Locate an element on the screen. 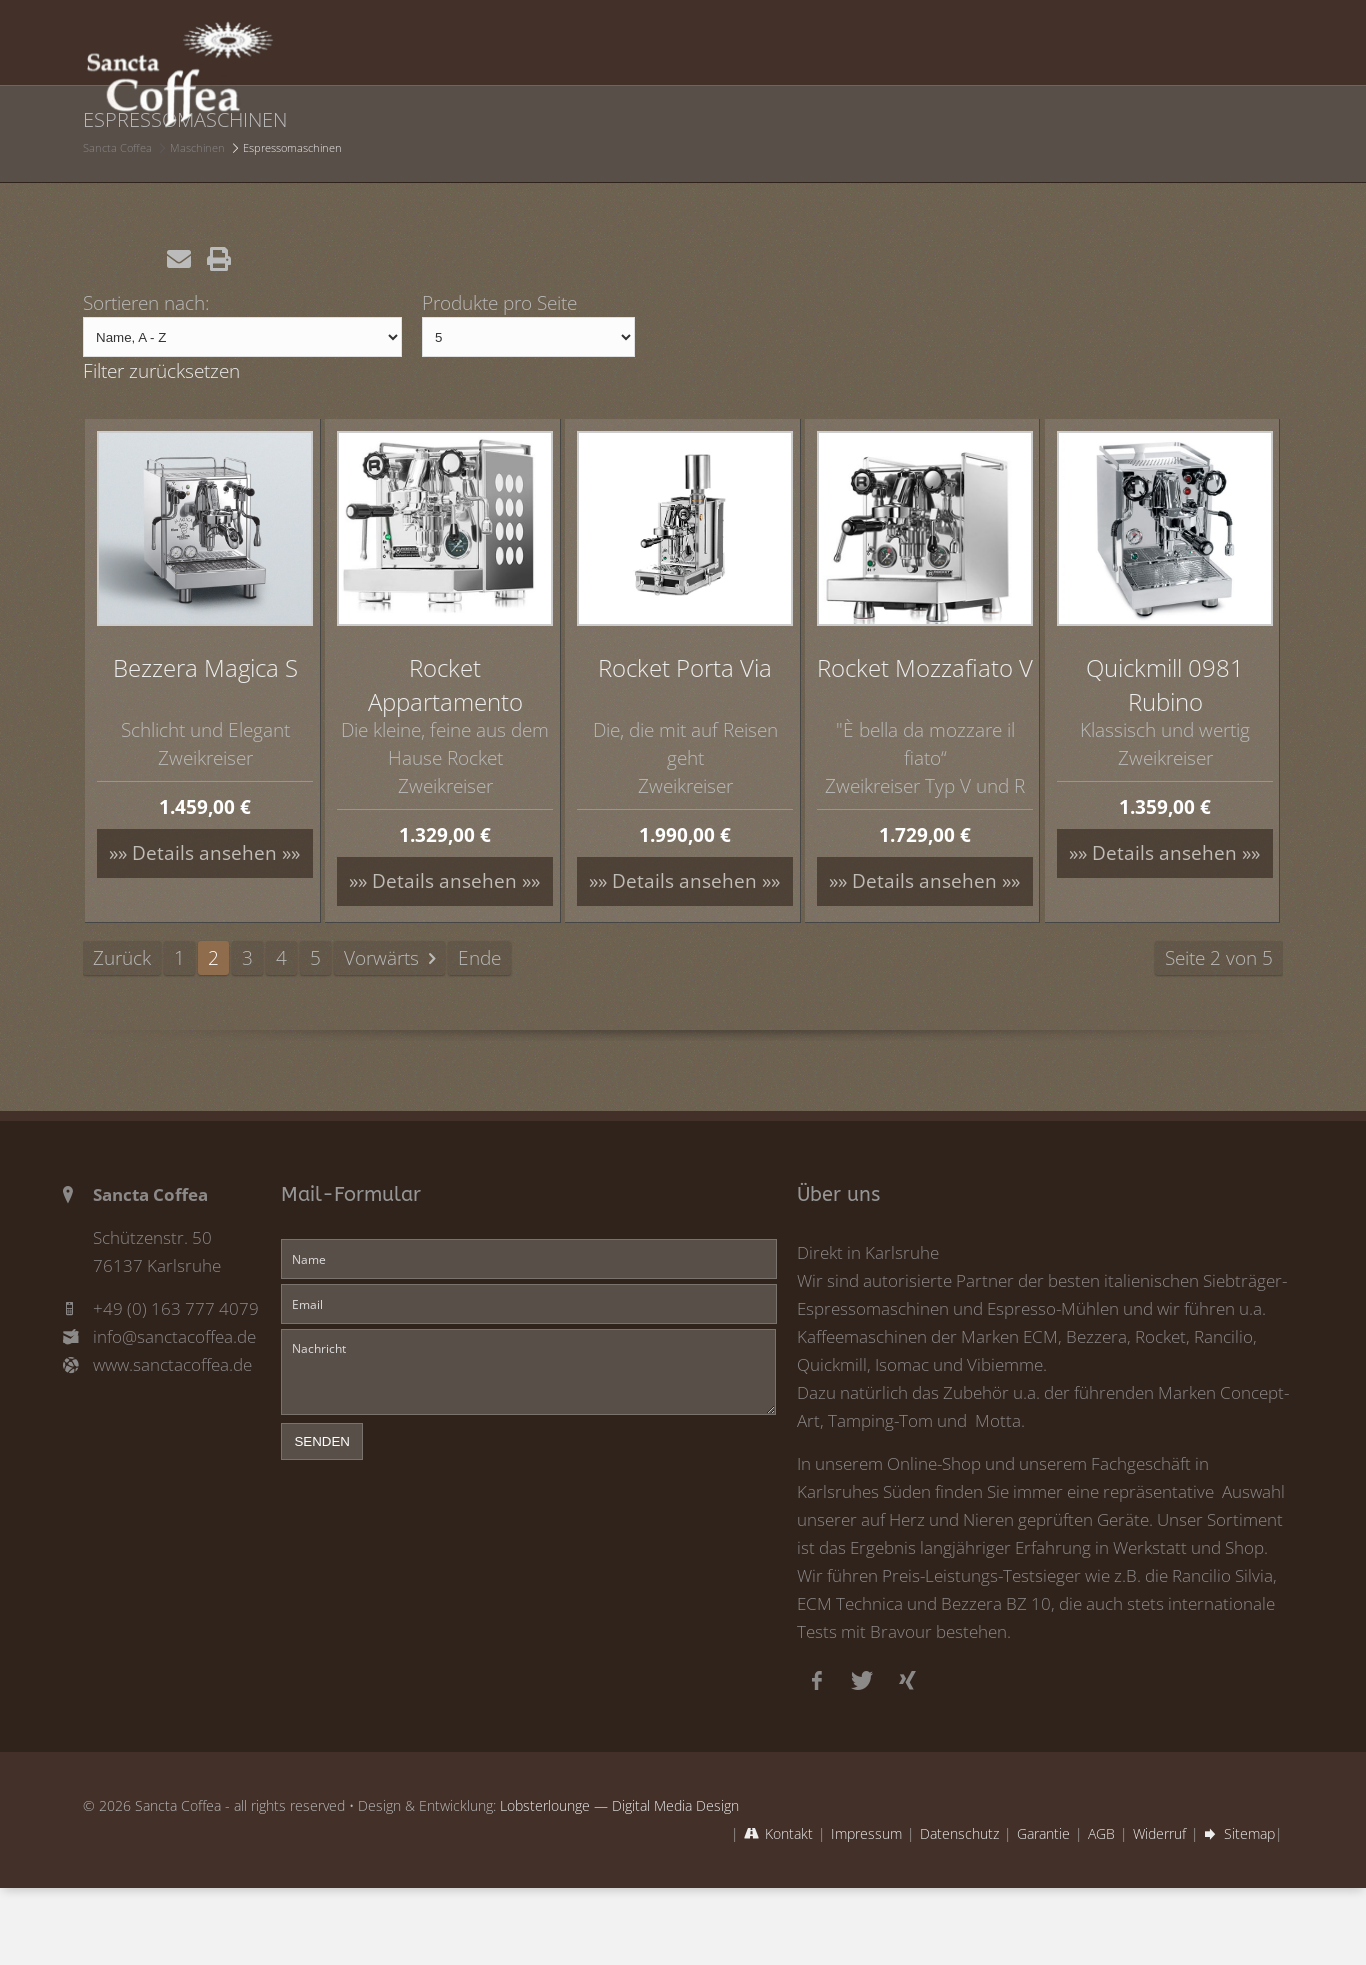 The height and width of the screenshot is (1965, 1366). Zurück is located at coordinates (122, 957).